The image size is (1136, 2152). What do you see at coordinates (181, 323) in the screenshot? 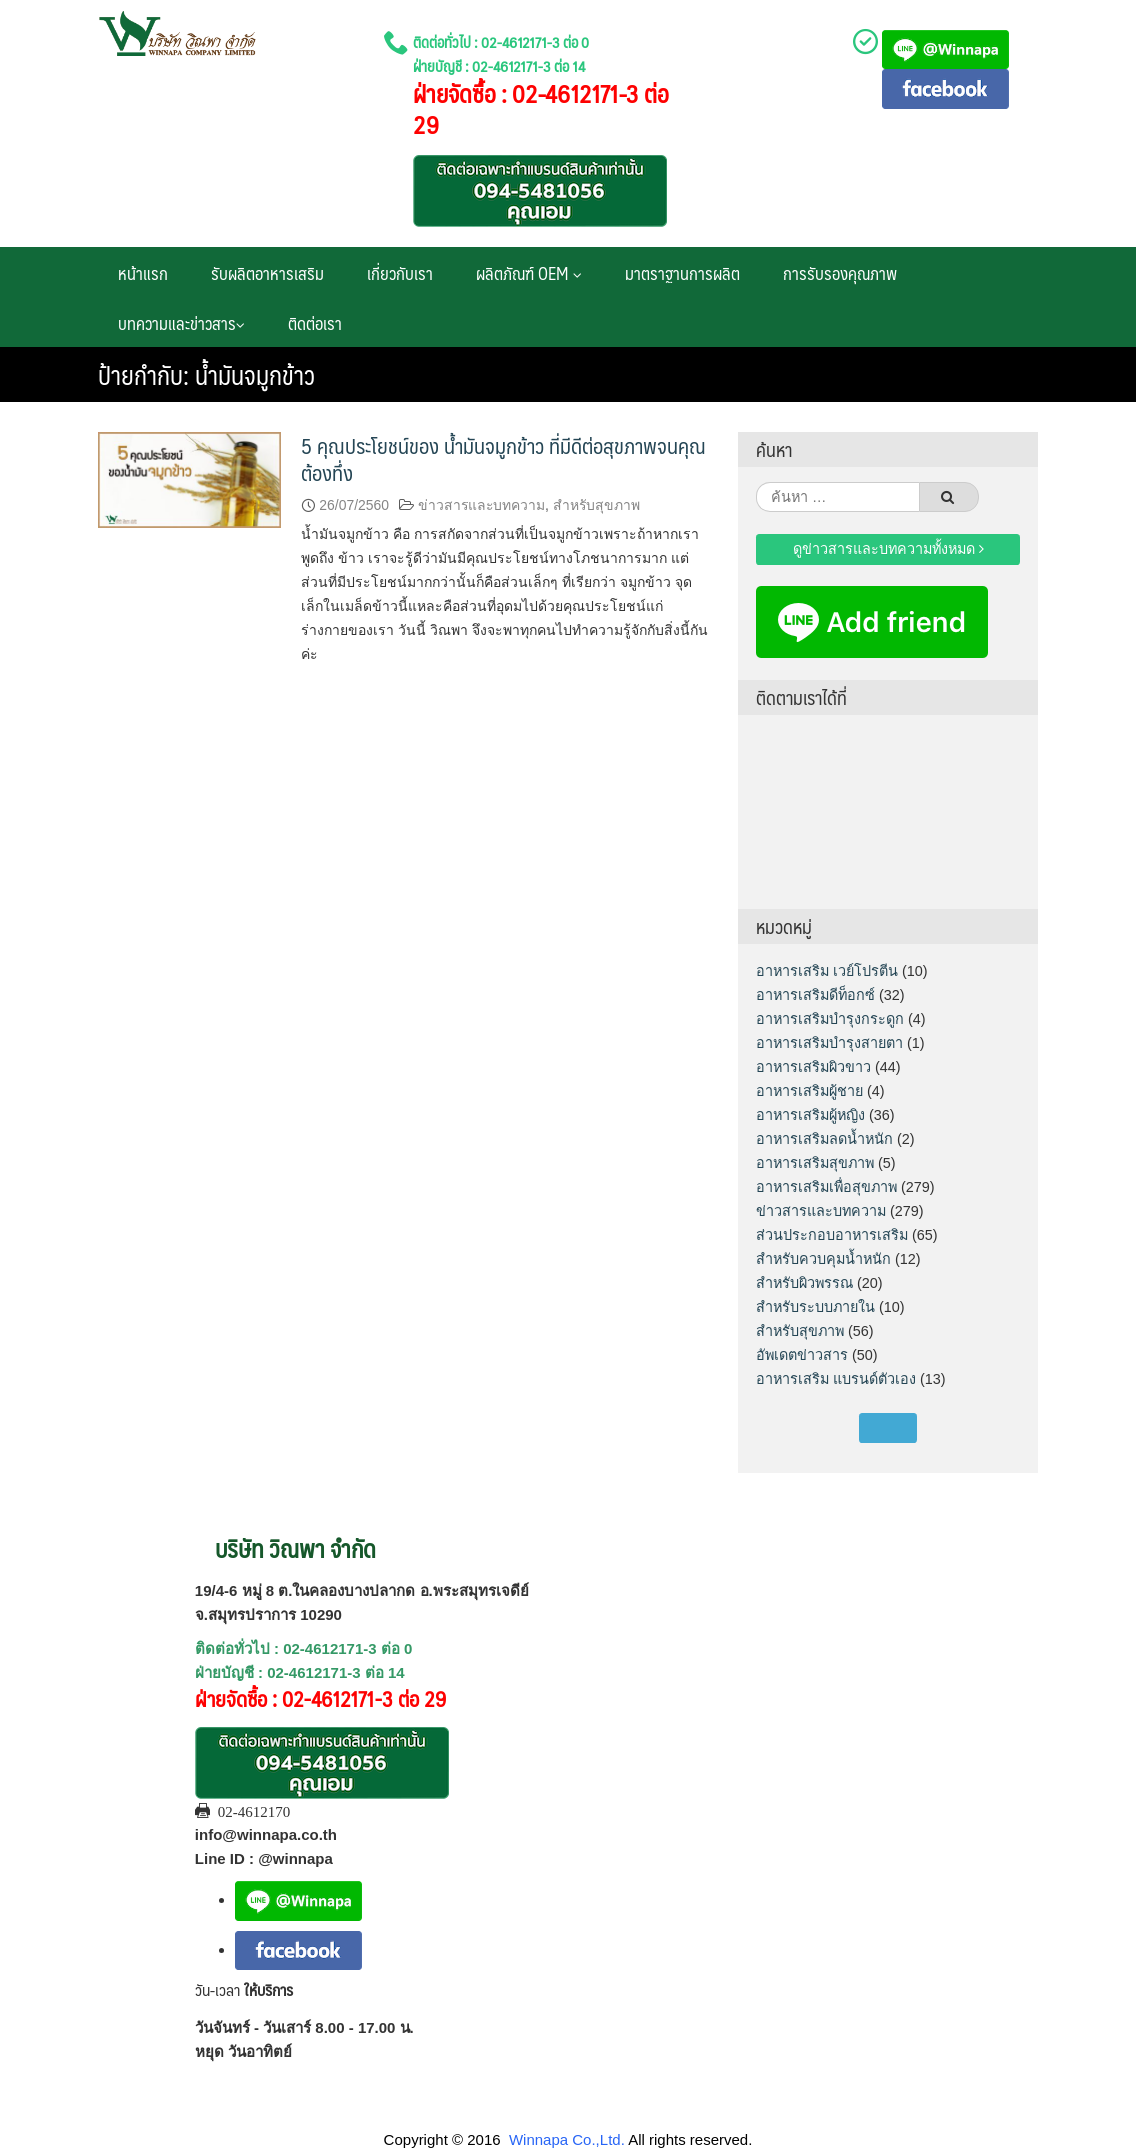
I see `บทความและข่าวสาร` at bounding box center [181, 323].